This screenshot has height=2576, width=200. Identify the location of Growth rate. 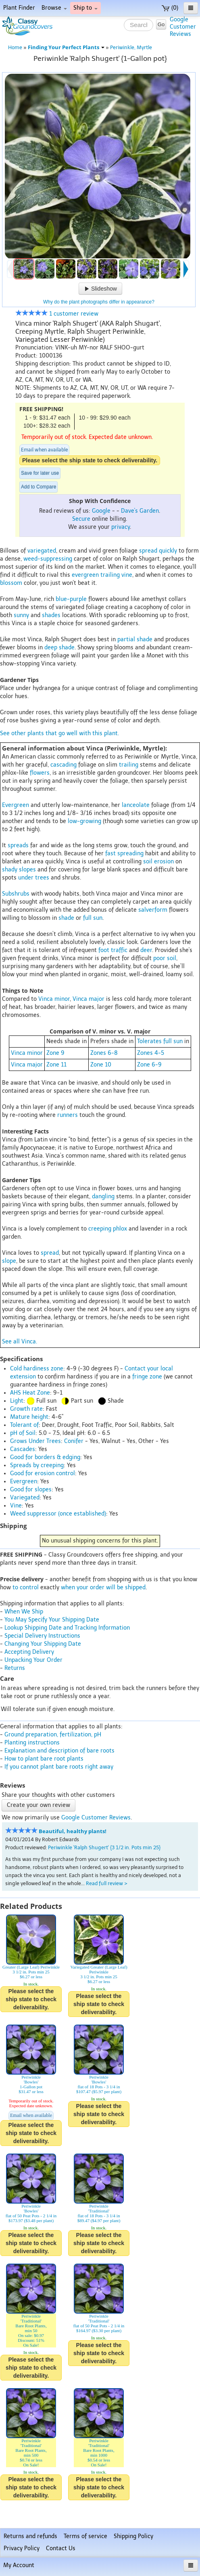
(26, 1408).